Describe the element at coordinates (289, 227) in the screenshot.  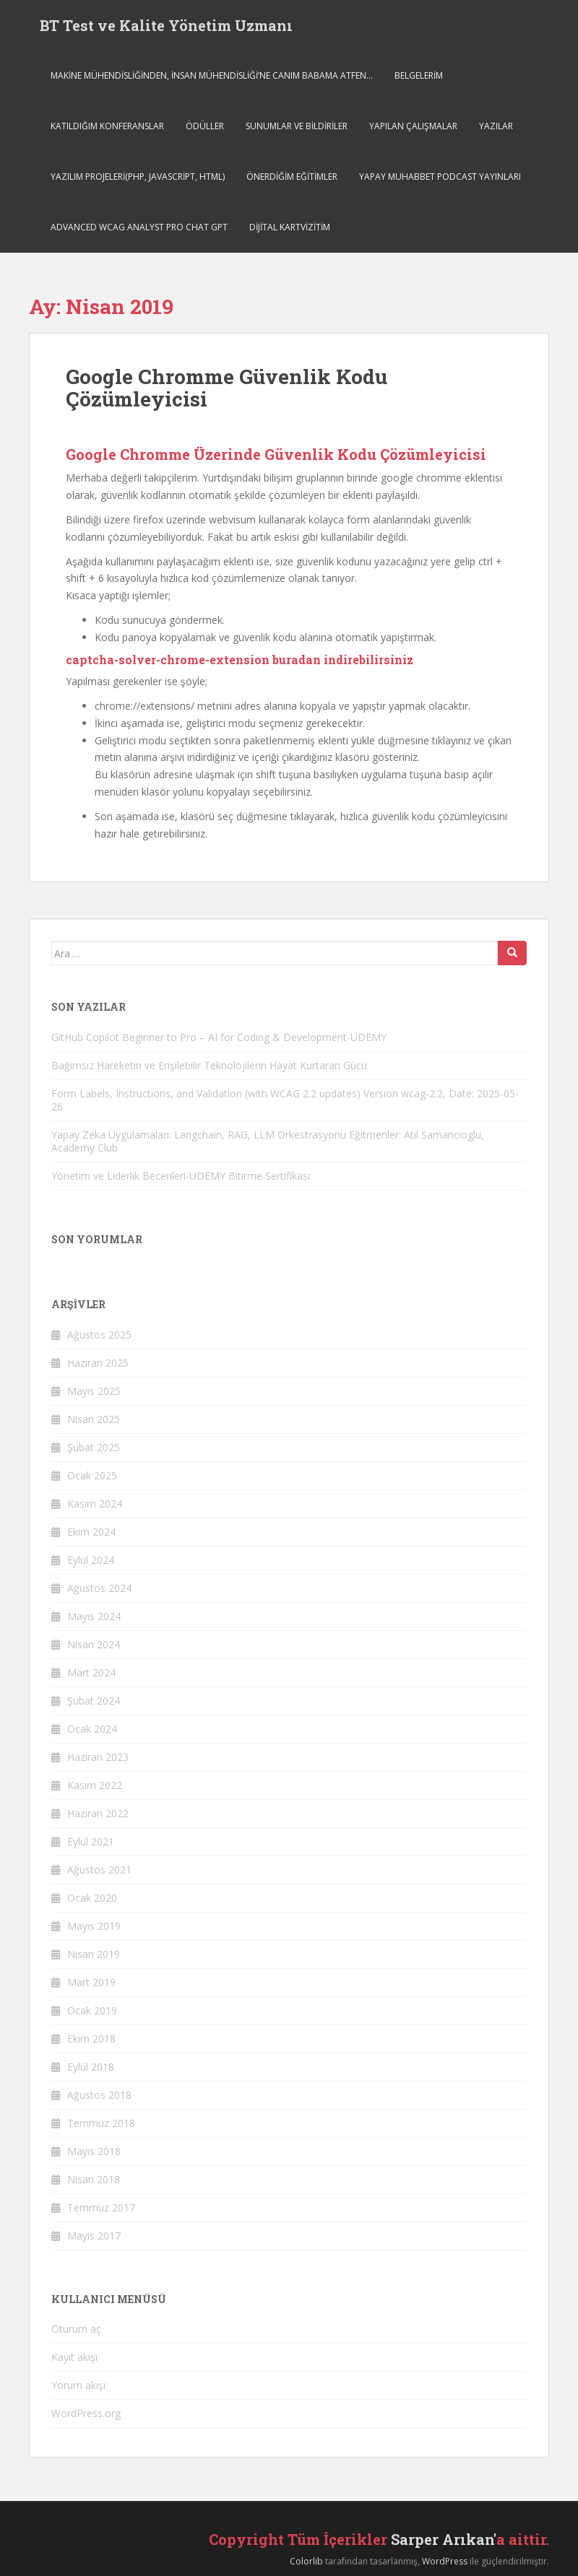
I see `Dijital Kartvizitim` at that location.